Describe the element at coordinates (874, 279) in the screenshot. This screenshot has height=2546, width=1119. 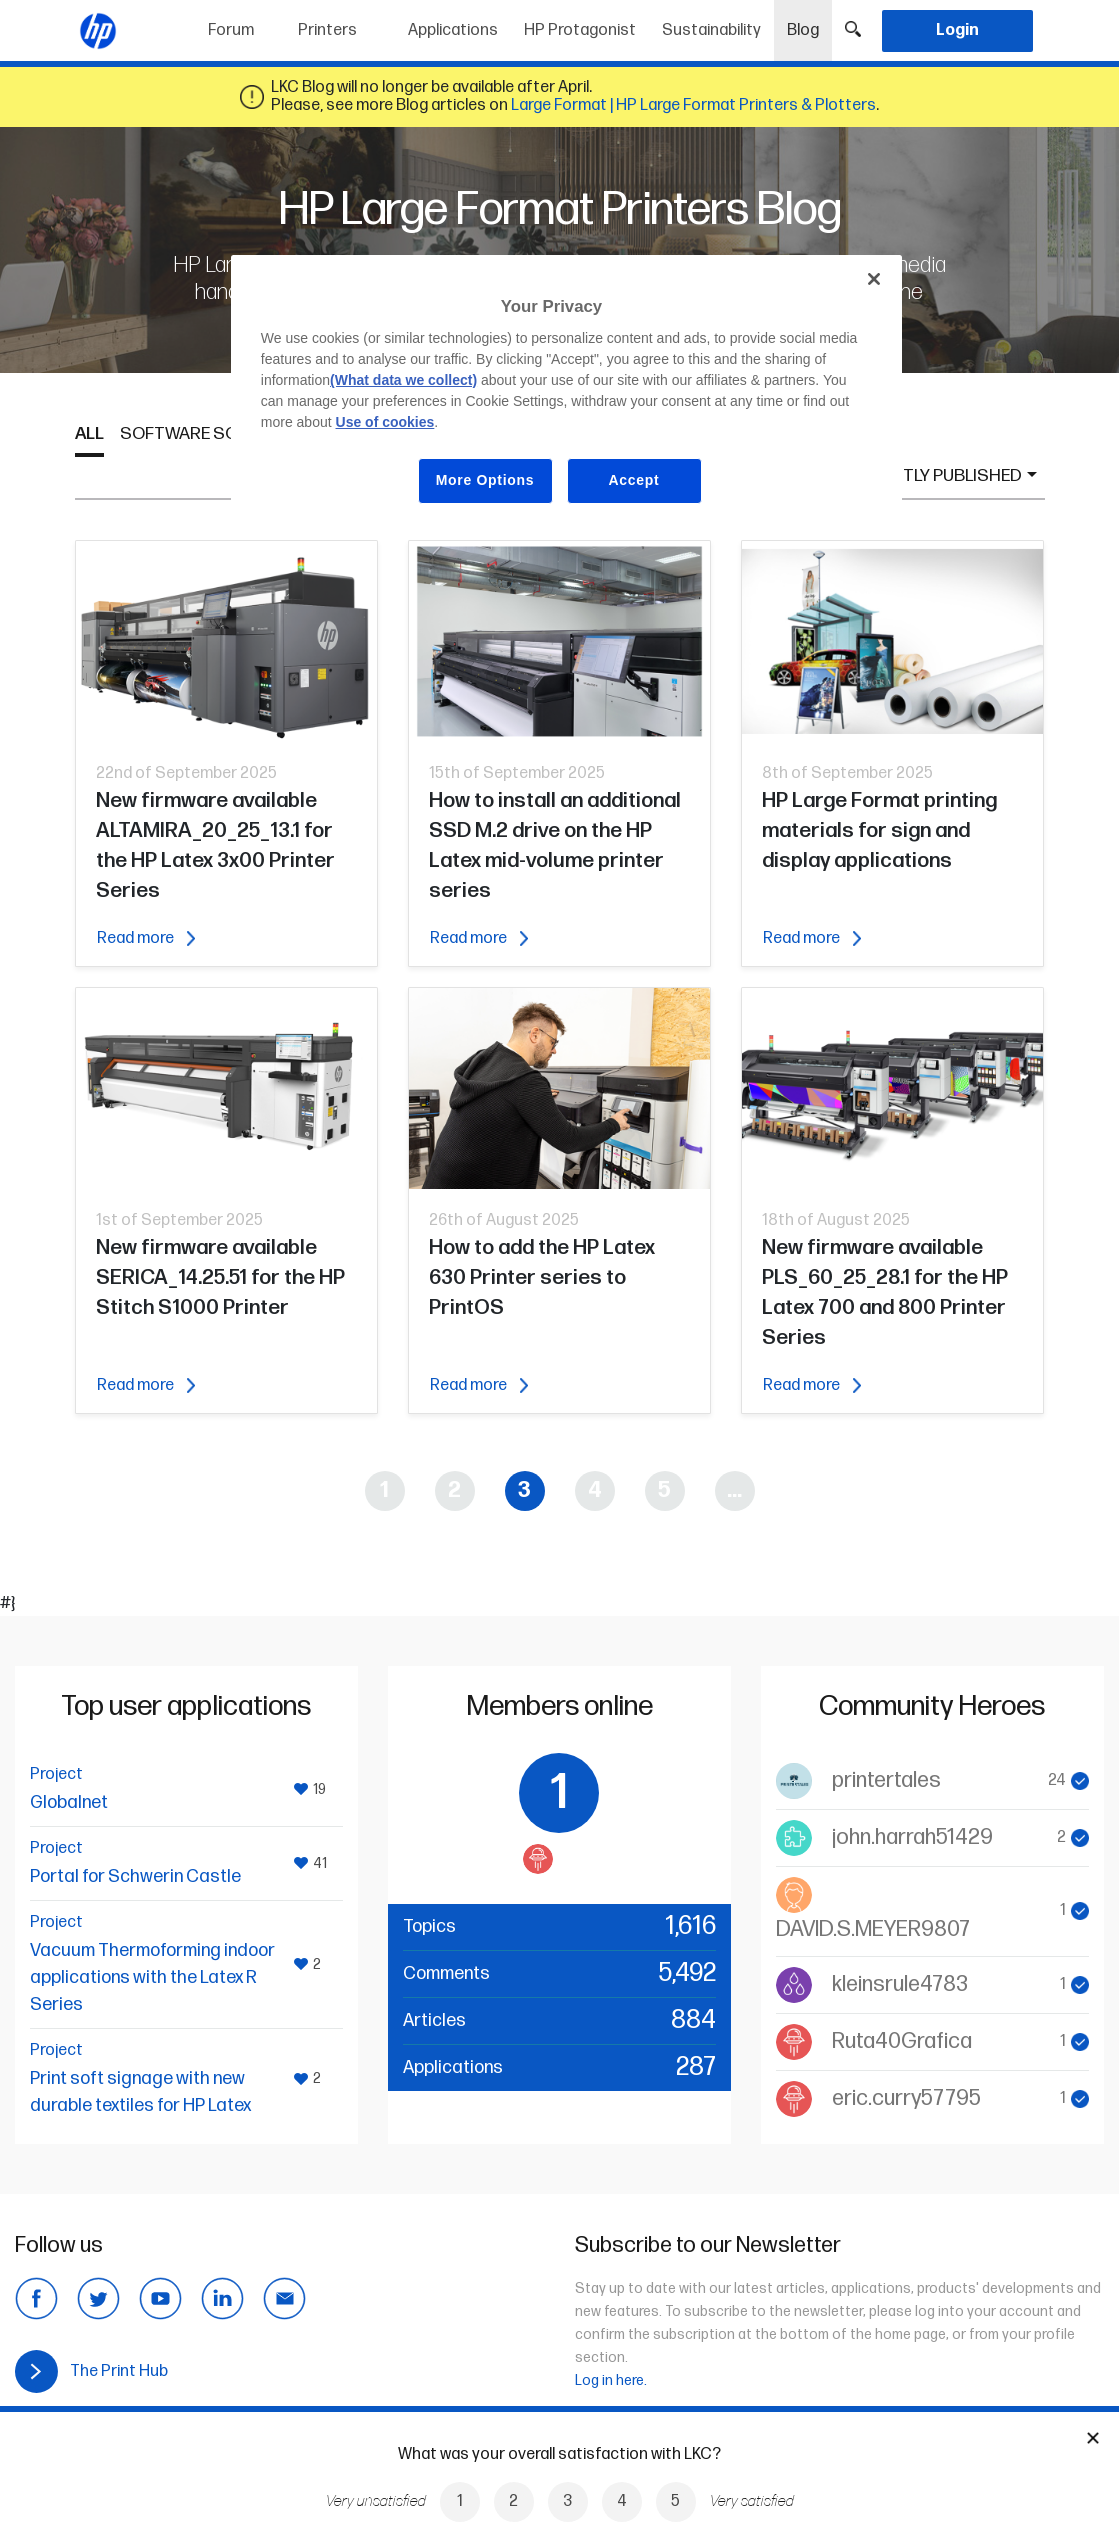
I see `[Close]` at that location.